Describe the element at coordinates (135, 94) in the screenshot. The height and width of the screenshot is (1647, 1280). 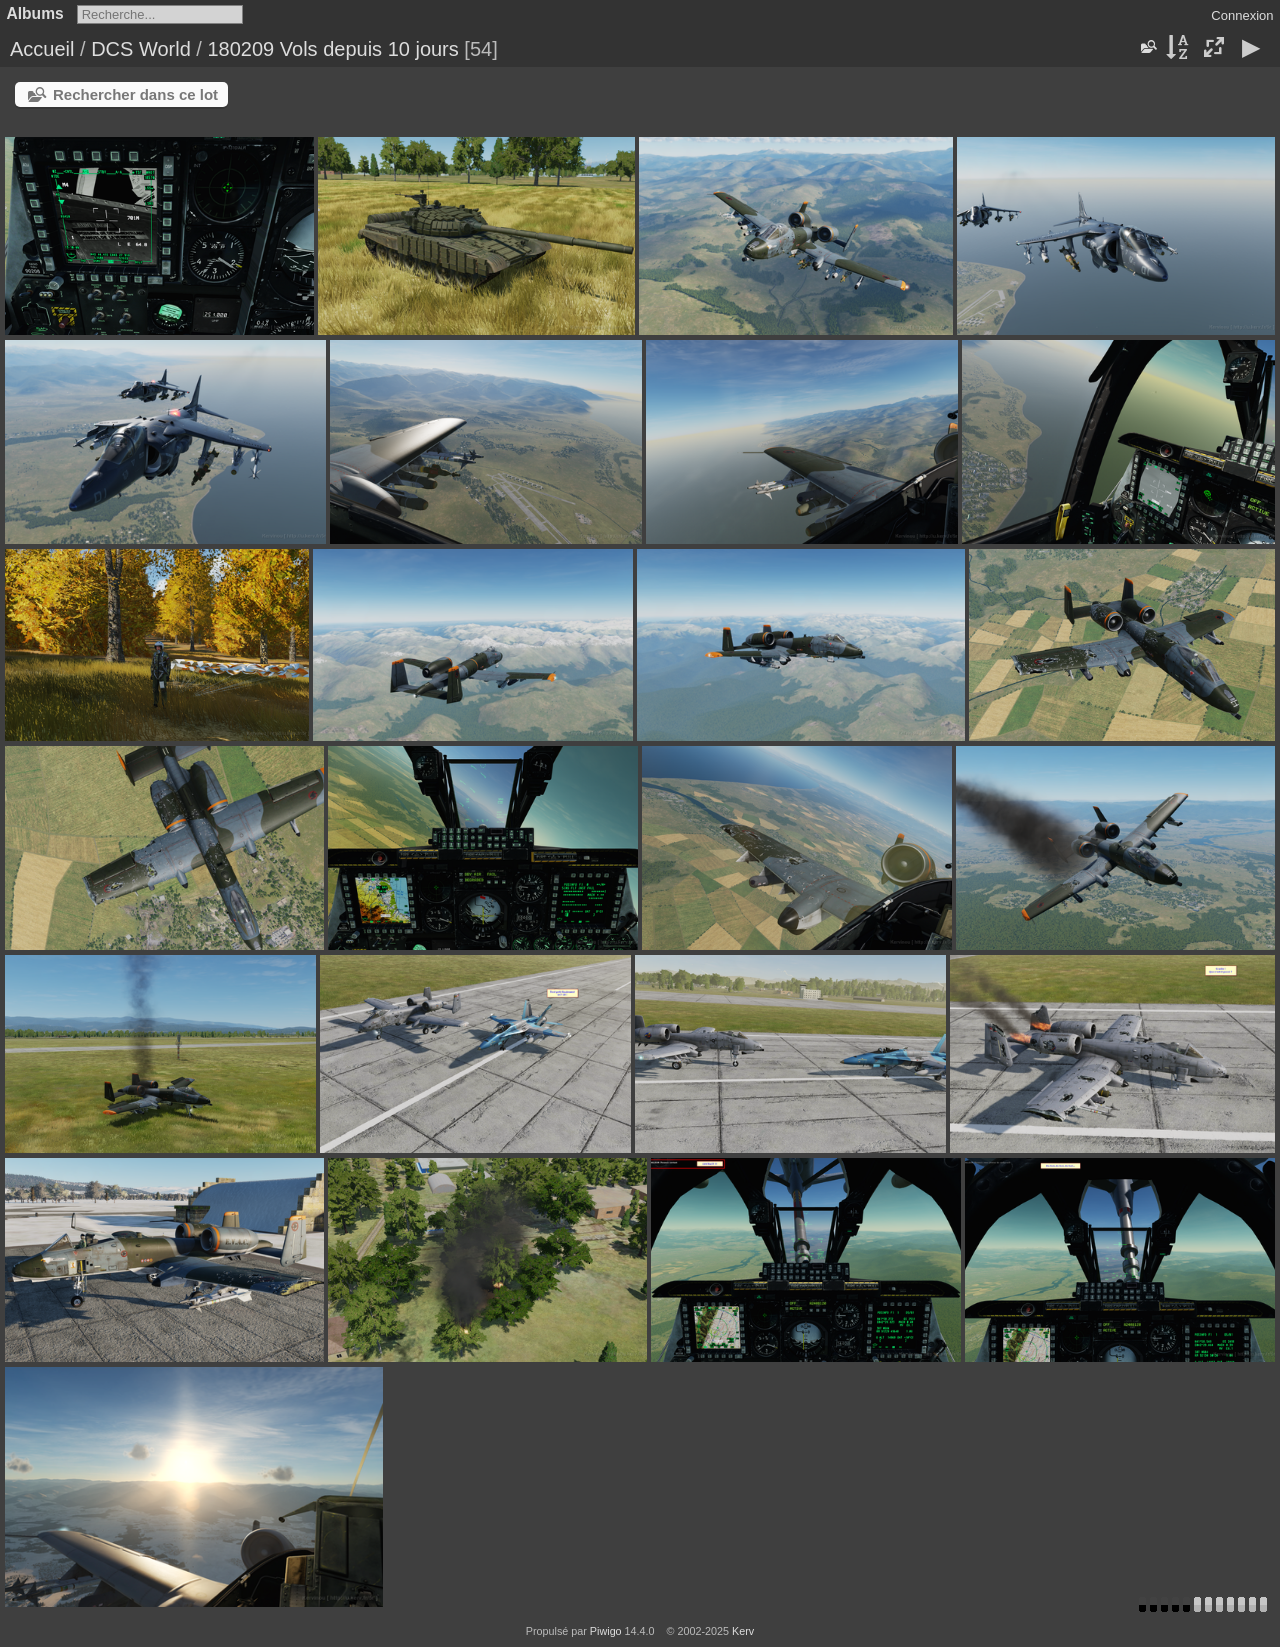
I see `Rechercher dans ce lot` at that location.